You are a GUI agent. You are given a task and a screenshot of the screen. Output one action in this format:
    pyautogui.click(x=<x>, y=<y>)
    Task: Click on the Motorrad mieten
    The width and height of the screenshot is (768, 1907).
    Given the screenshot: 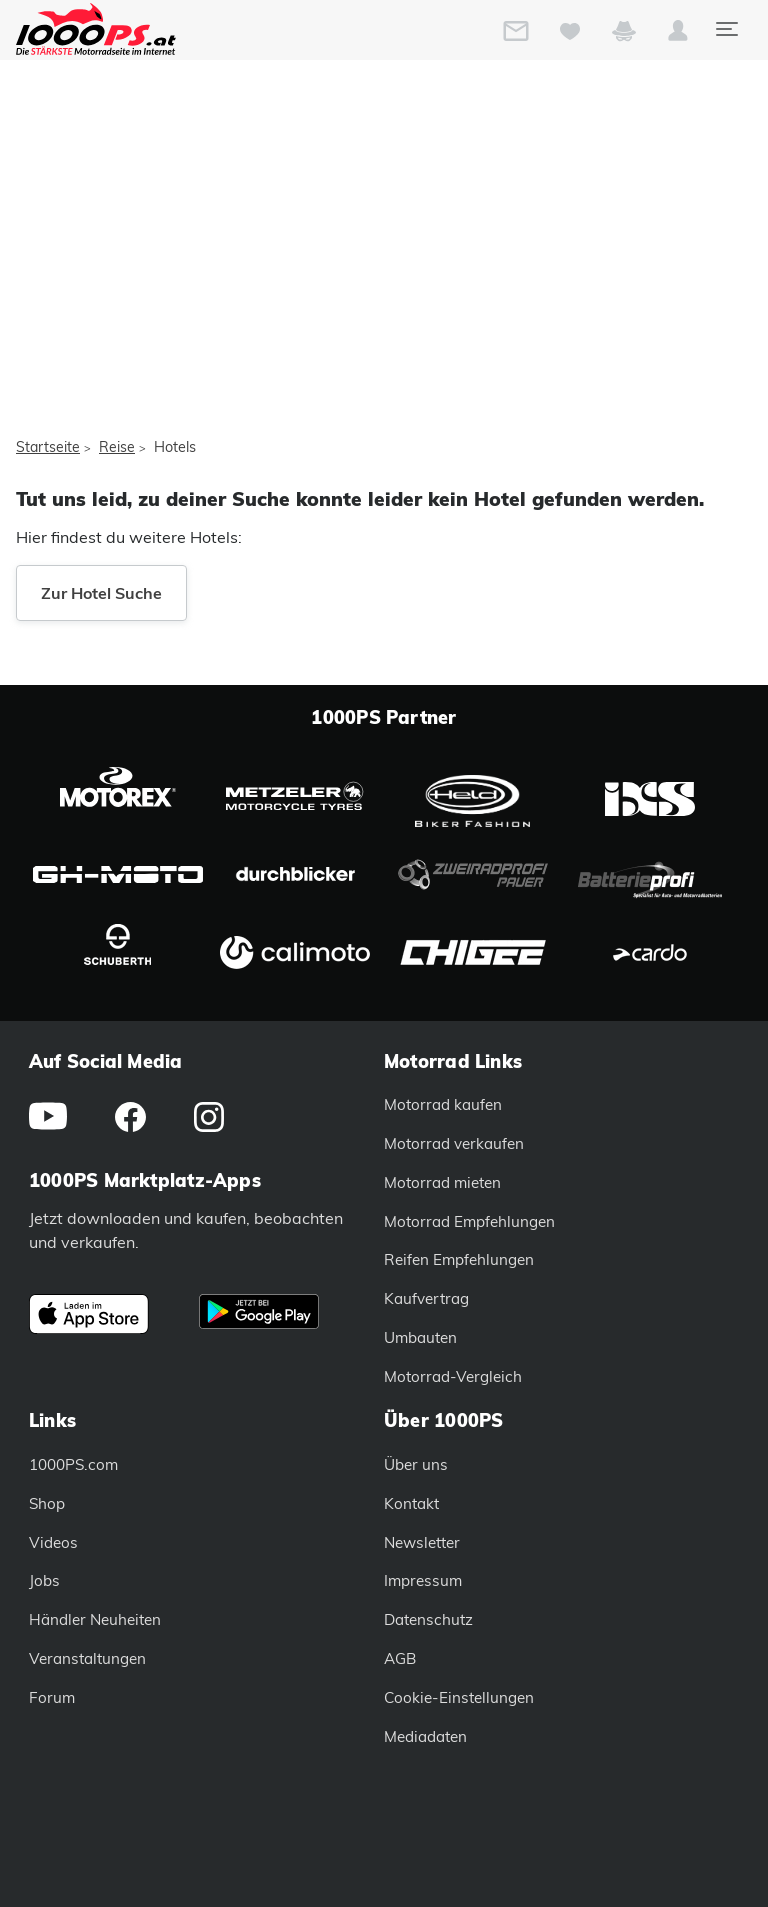 What is the action you would take?
    pyautogui.click(x=442, y=1182)
    